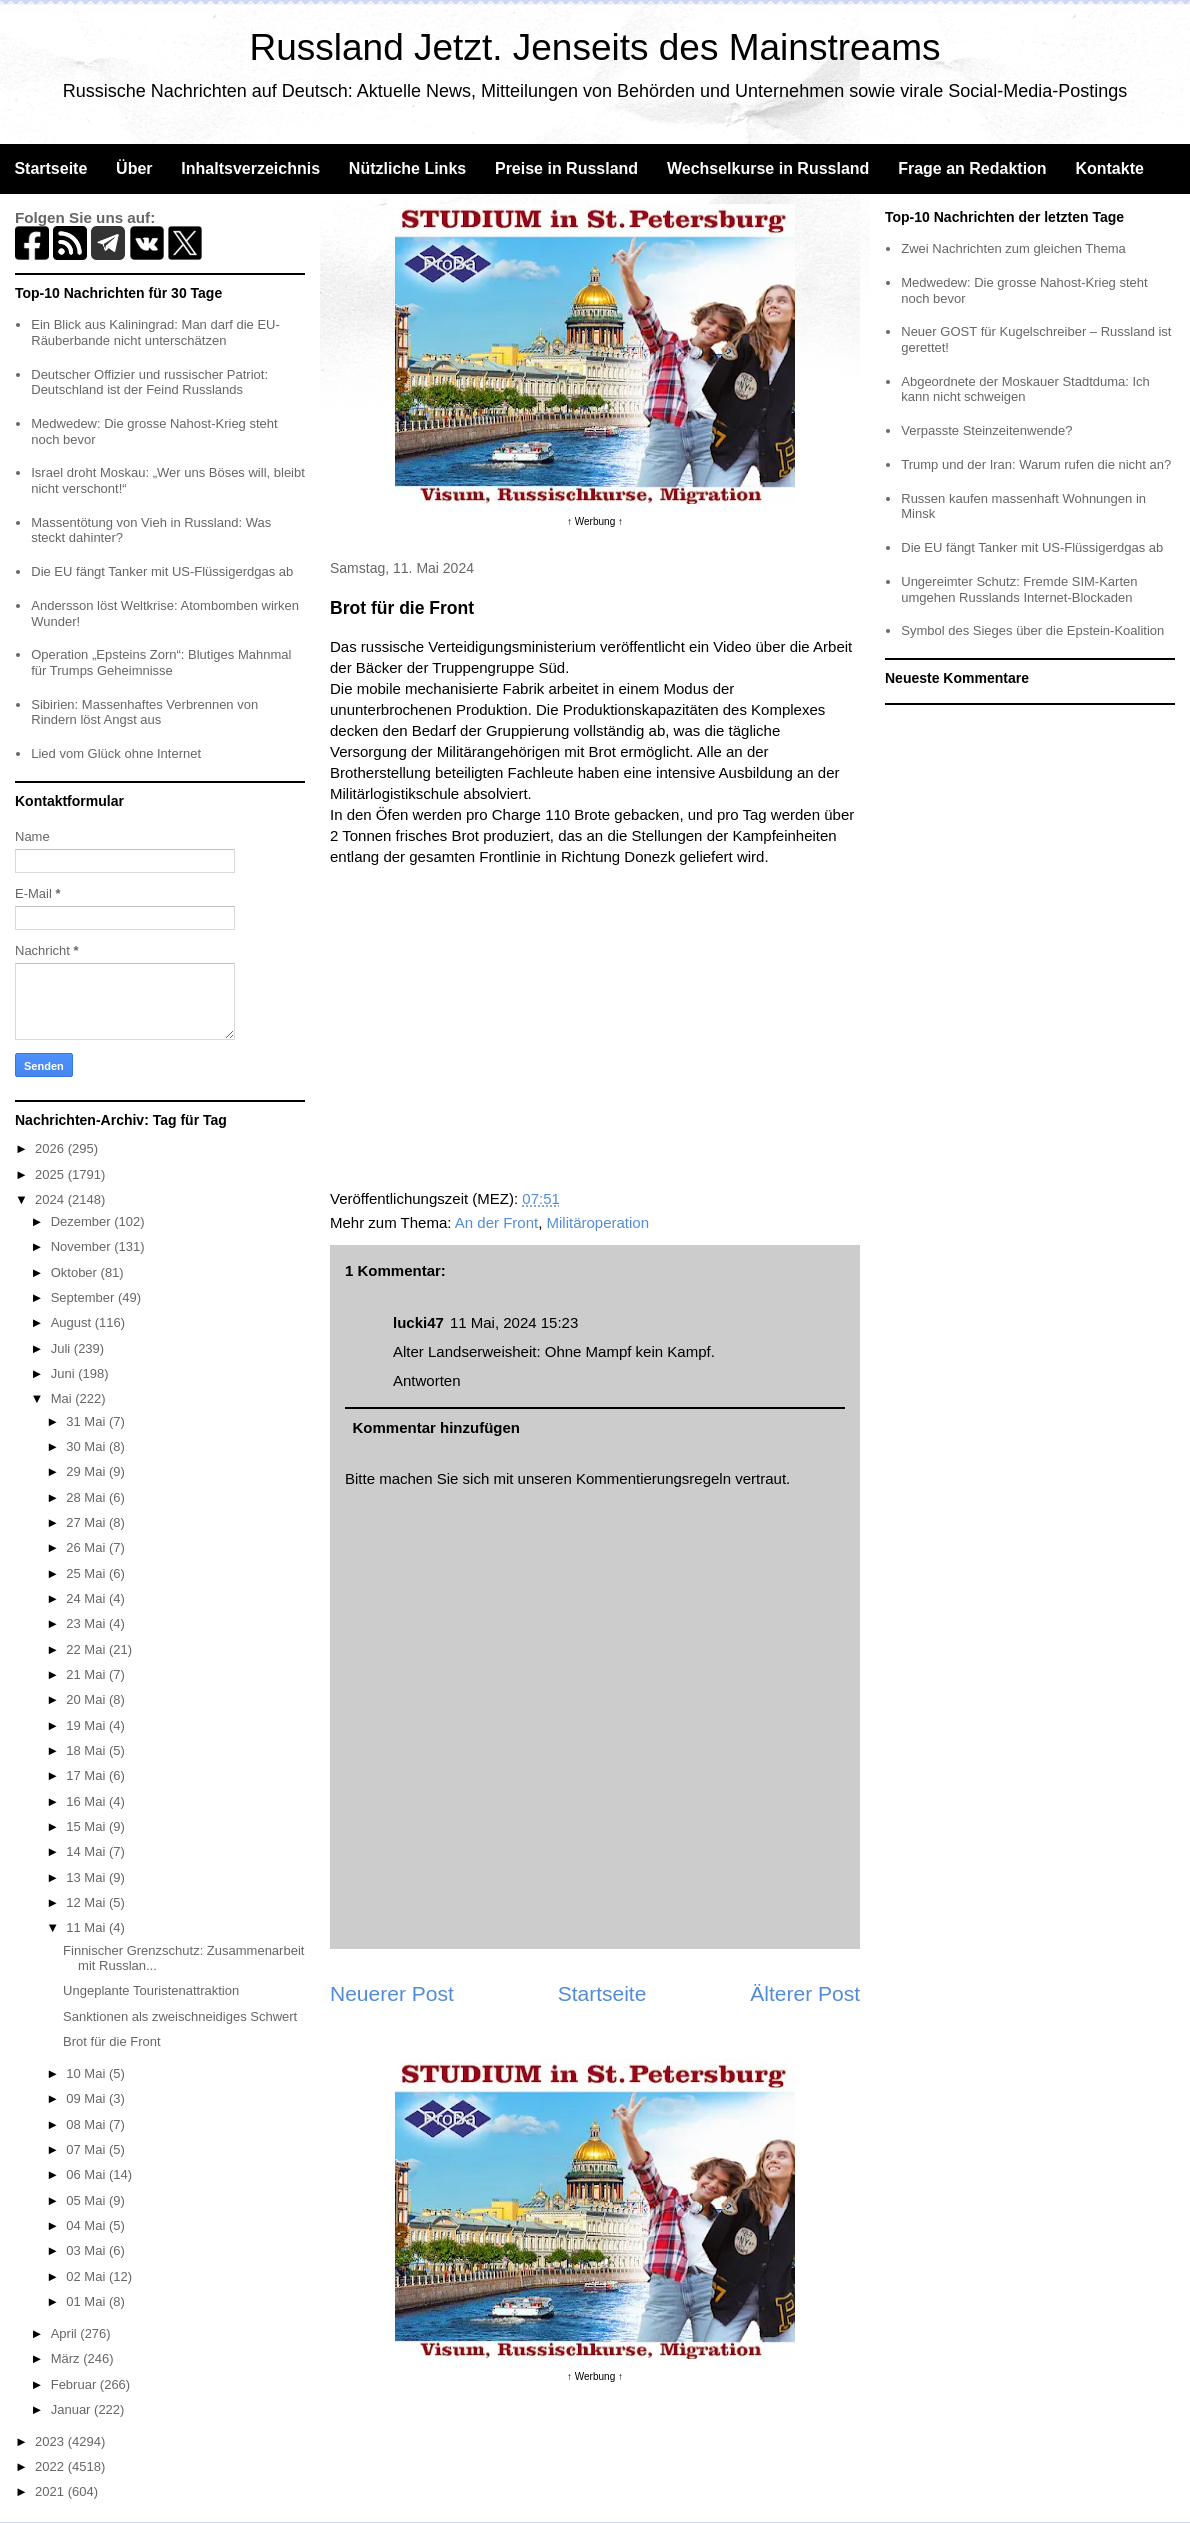 The image size is (1190, 2523). Describe the element at coordinates (653, 1478) in the screenshot. I see `Kommentierungsregeln` at that location.